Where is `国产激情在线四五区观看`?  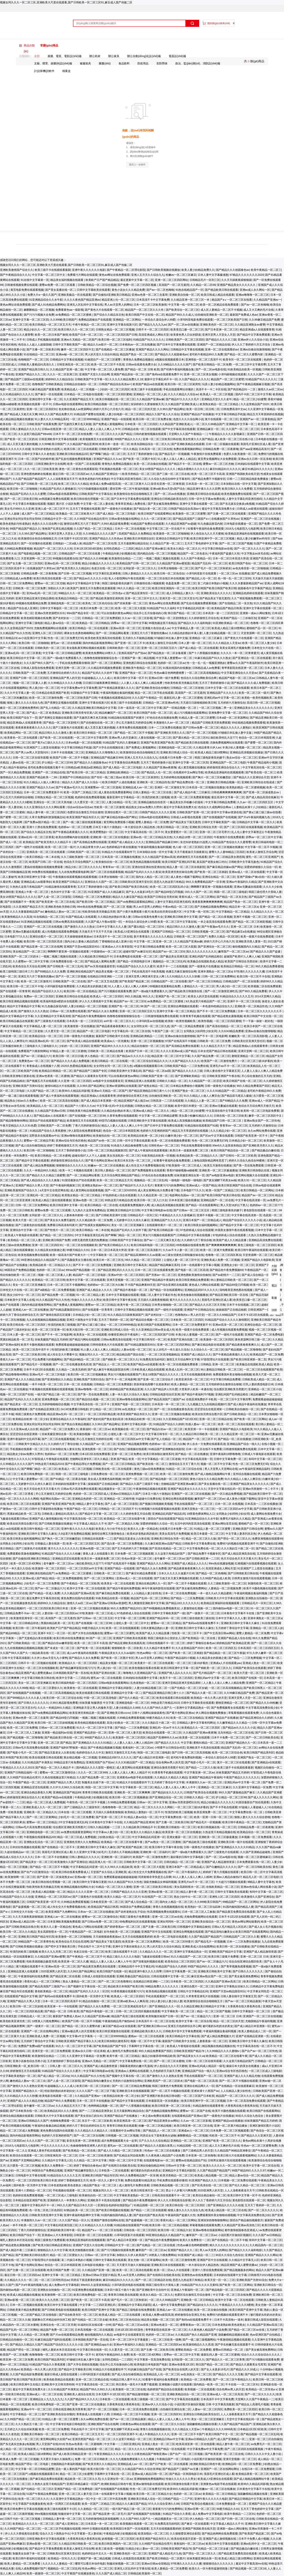
国产激情在线四五区观看 is located at coordinates (55, 1314).